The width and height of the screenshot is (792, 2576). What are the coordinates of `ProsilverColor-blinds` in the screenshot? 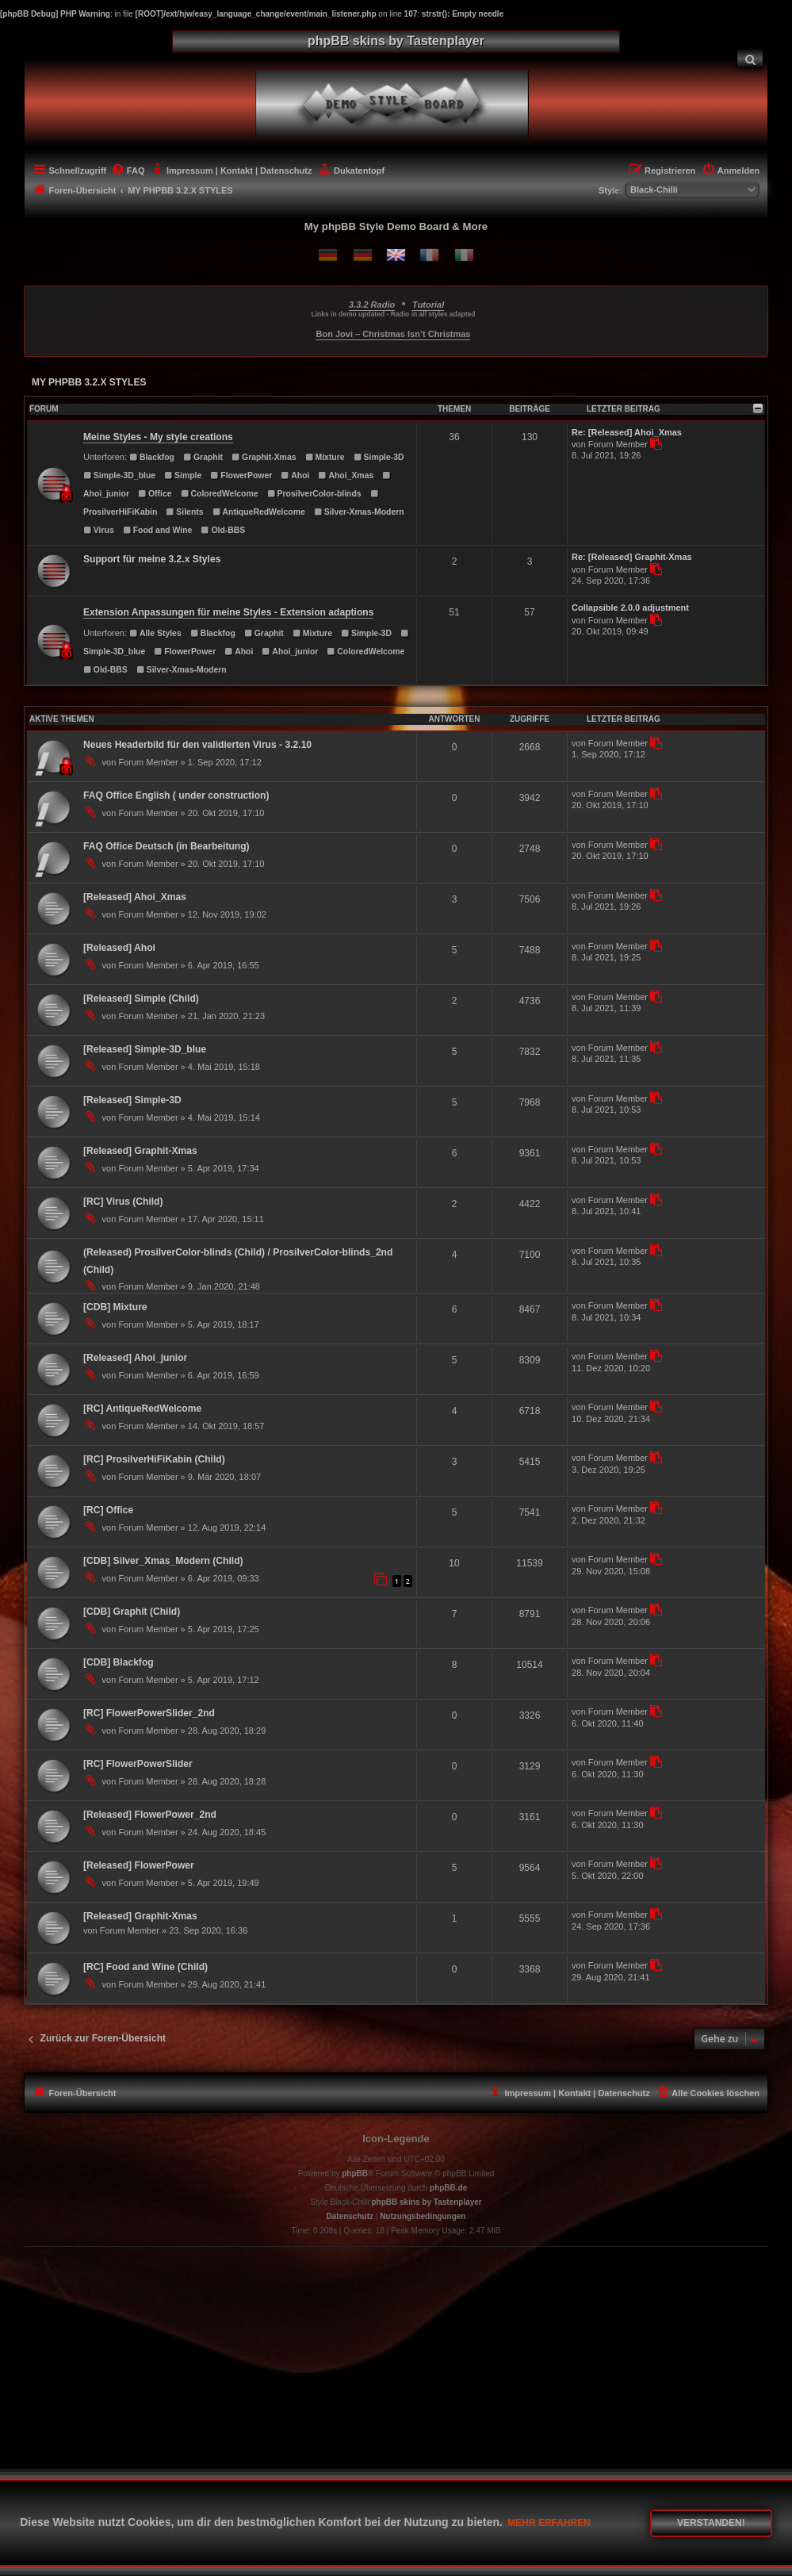 It's located at (314, 493).